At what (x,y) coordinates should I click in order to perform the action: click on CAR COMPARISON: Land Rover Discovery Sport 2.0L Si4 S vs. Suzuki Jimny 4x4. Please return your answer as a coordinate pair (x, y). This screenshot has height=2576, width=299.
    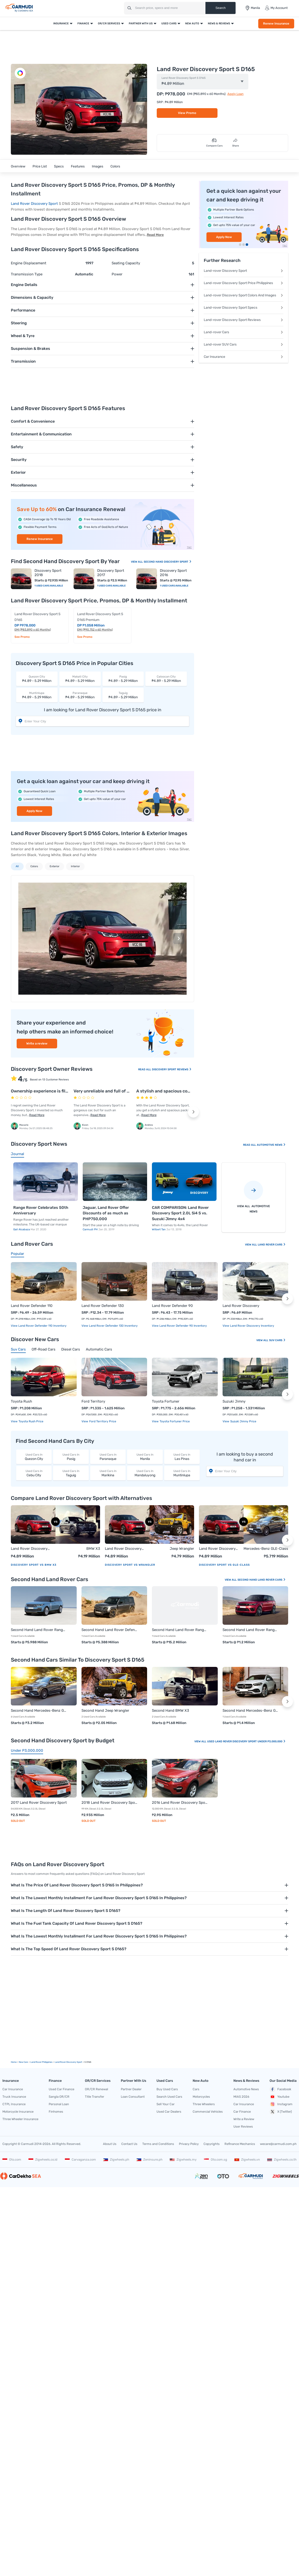
    Looking at the image, I should click on (180, 1213).